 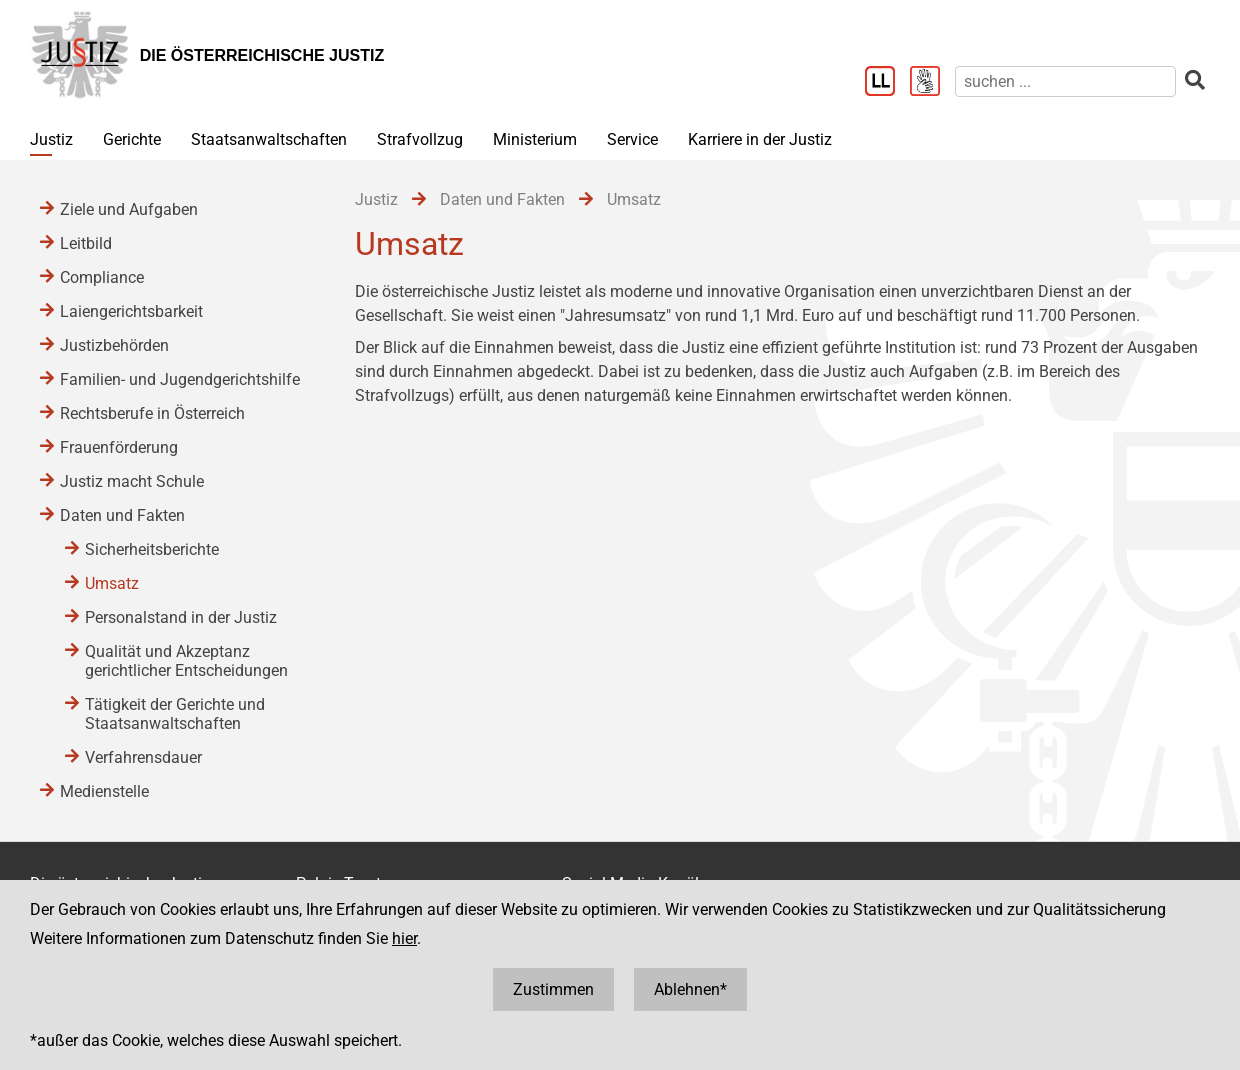 What do you see at coordinates (180, 379) in the screenshot?
I see `Familien- und Jugendgerichtshilfe` at bounding box center [180, 379].